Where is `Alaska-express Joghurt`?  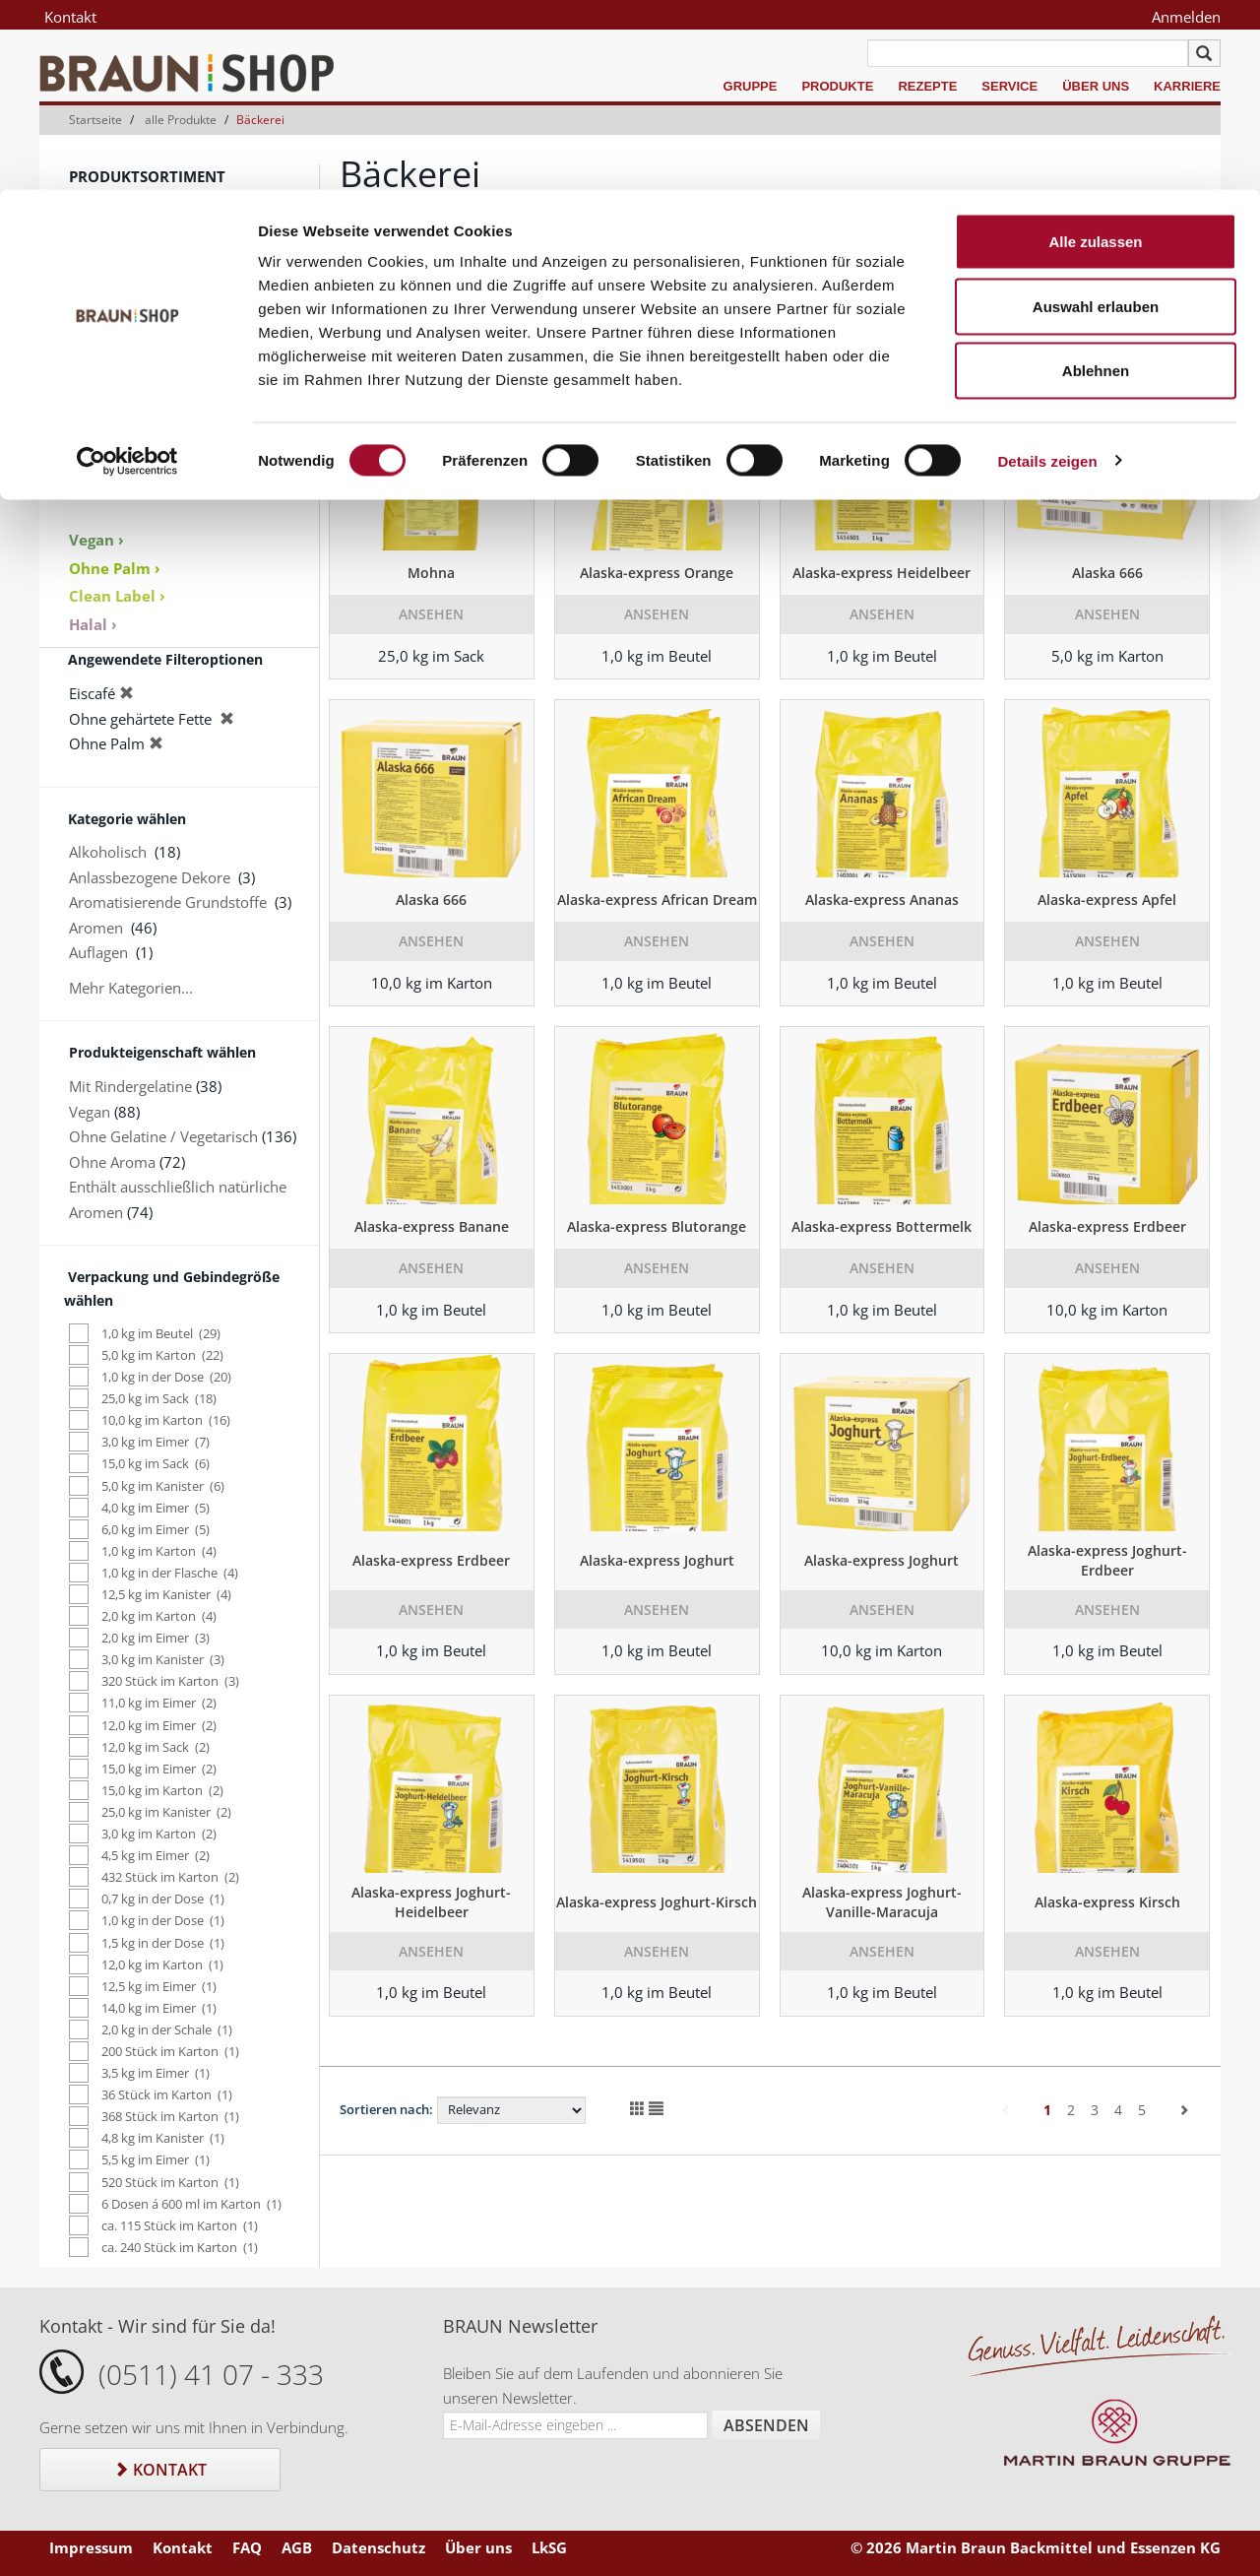 Alaska-express Joghurt is located at coordinates (657, 1560).